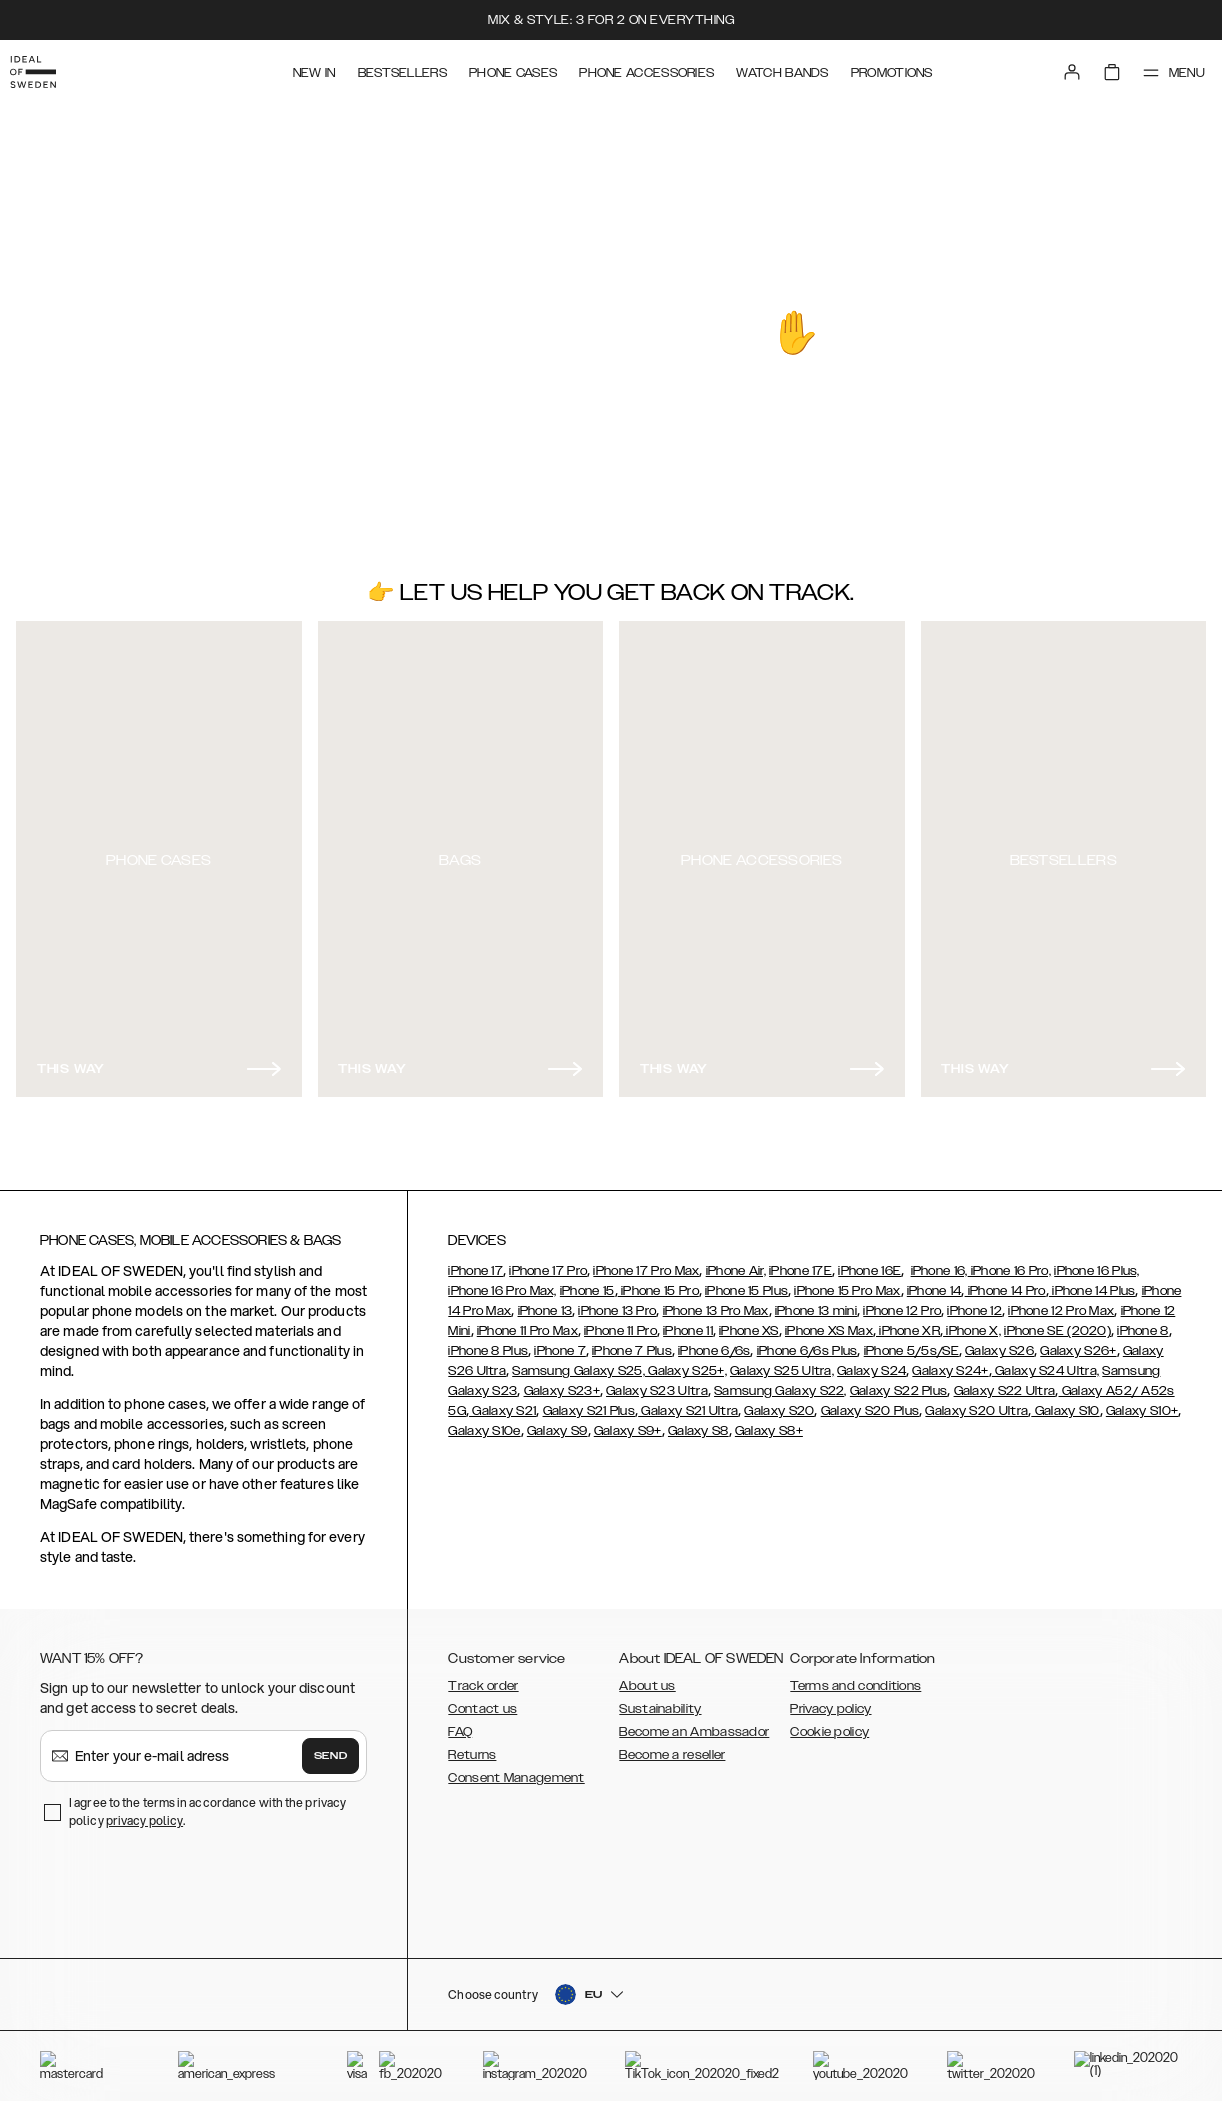 Image resolution: width=1222 pixels, height=2101 pixels. I want to click on iPhone 12 Pro Max, so click(1061, 1302).